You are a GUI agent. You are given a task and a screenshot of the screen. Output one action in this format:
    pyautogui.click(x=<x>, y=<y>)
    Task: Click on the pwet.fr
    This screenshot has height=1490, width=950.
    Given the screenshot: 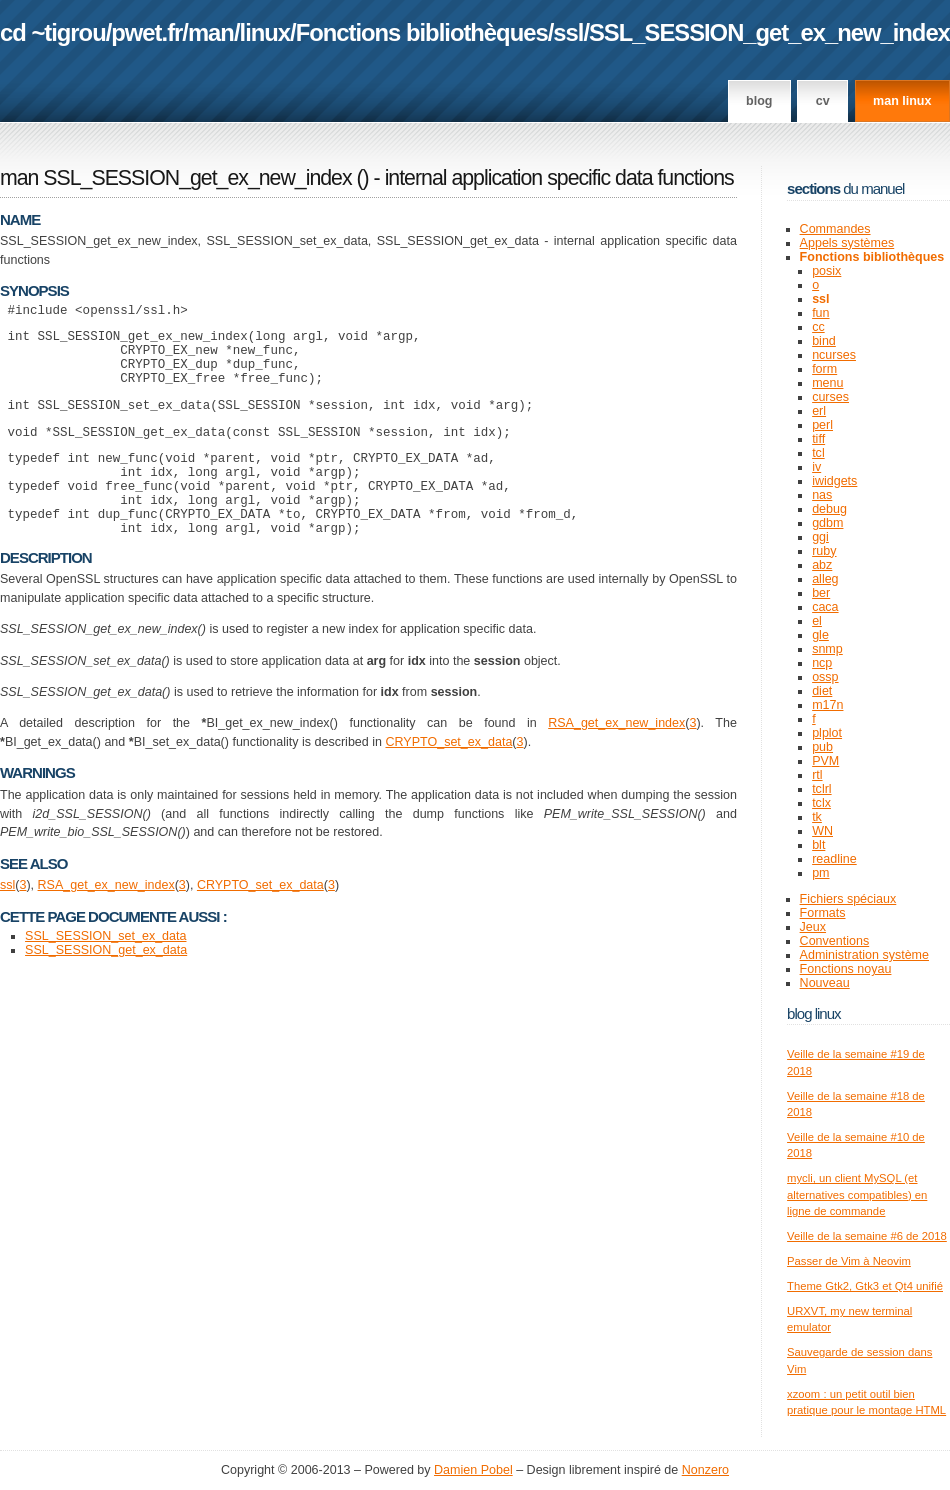 What is the action you would take?
    pyautogui.click(x=146, y=32)
    